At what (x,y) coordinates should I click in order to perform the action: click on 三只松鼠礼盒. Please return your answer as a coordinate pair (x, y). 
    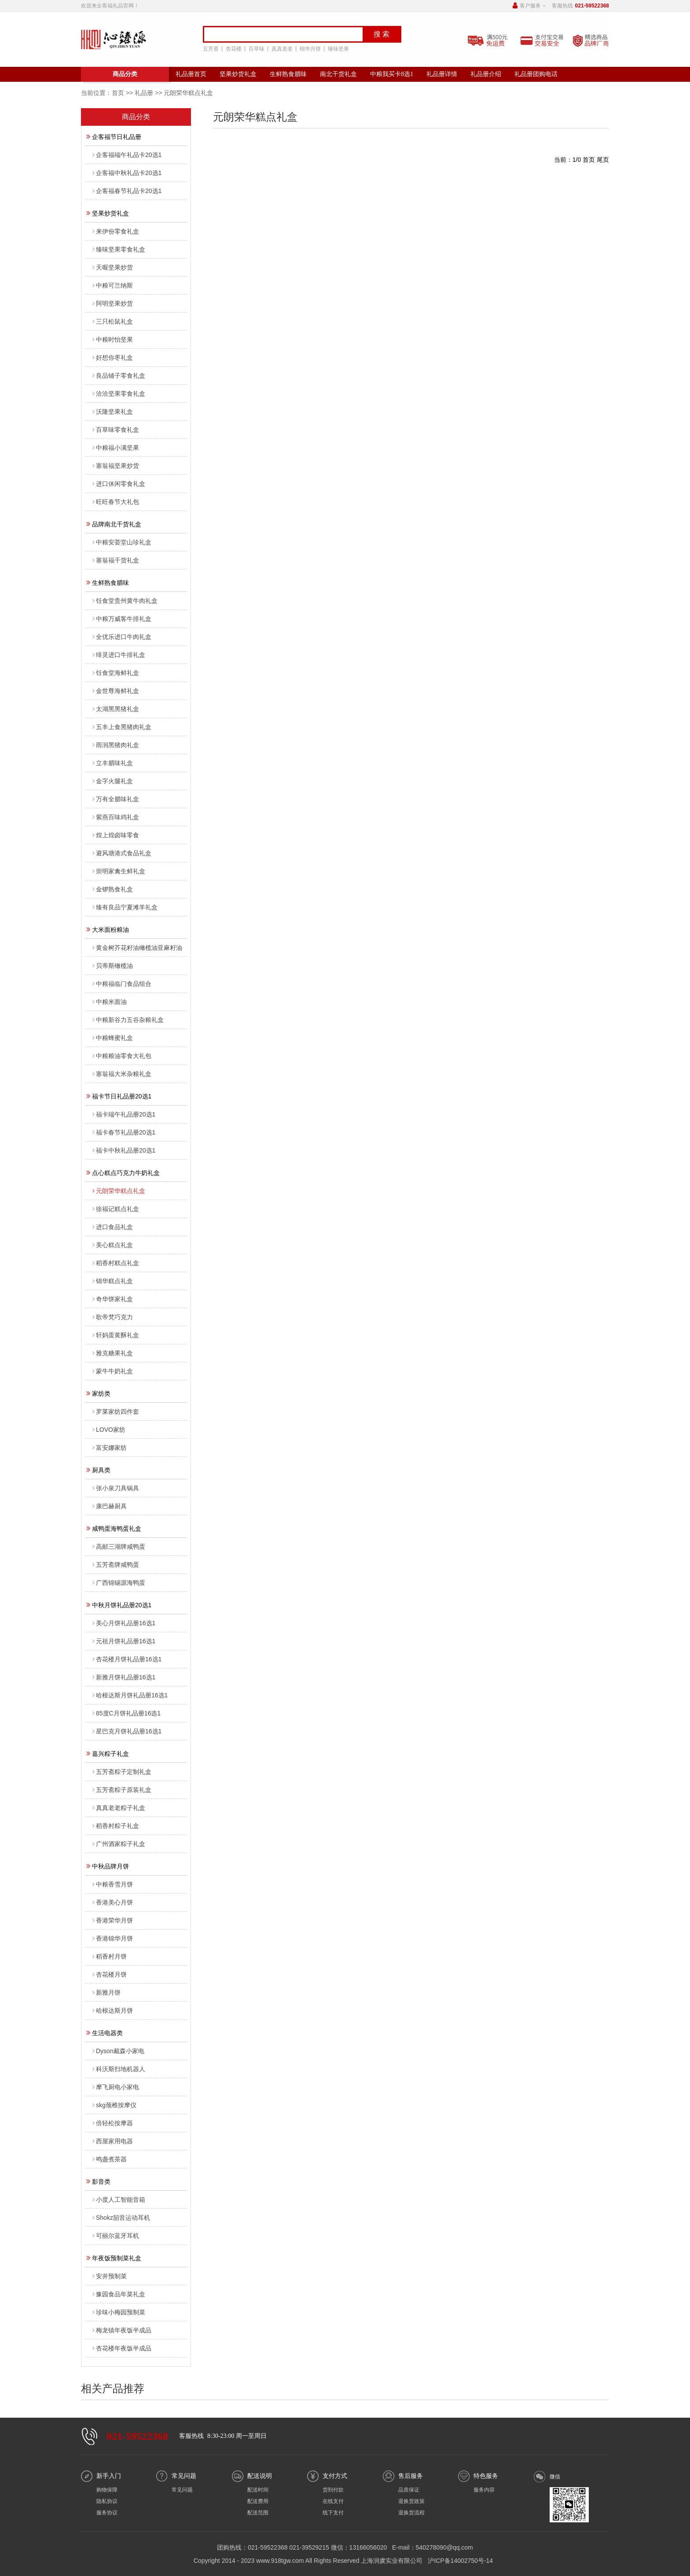
    Looking at the image, I should click on (112, 321).